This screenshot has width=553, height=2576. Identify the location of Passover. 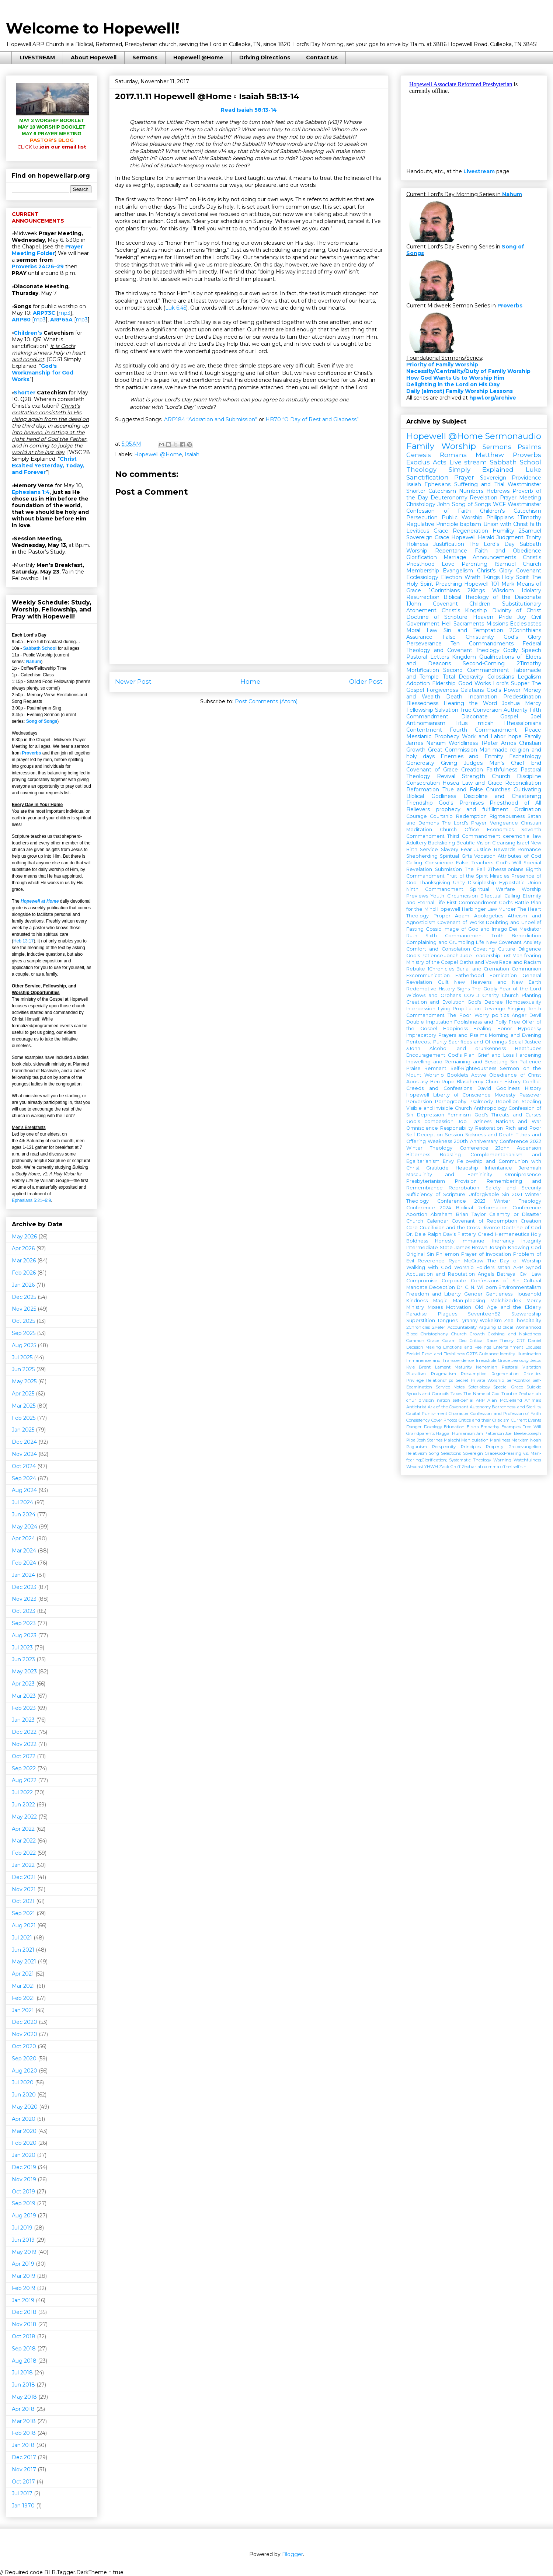
(530, 1095).